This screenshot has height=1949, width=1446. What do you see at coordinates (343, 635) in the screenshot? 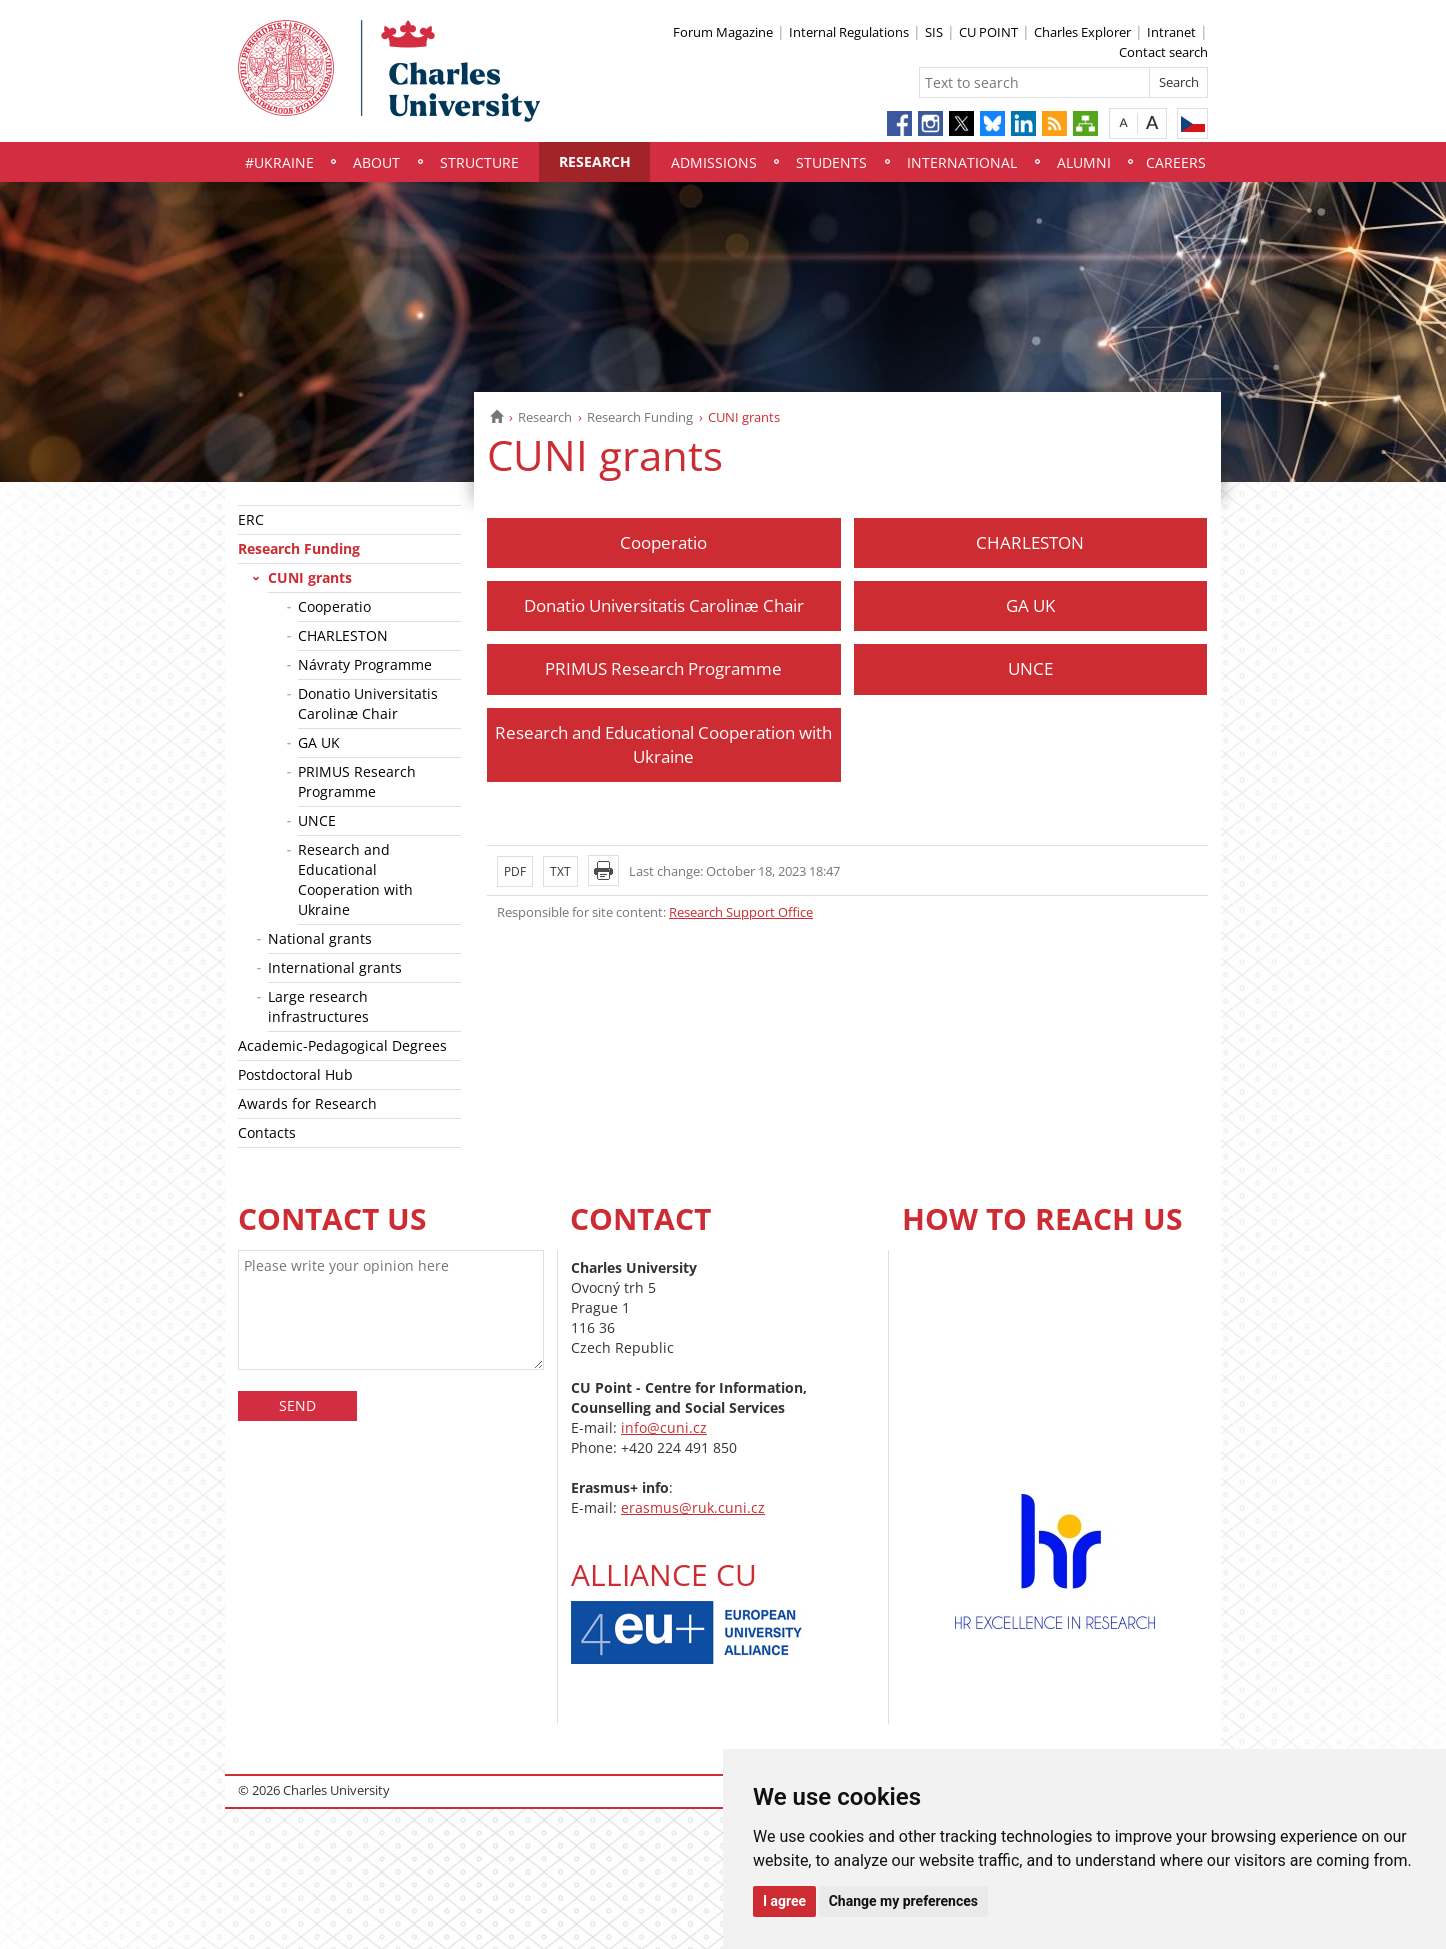
I see `CHARLESTON` at bounding box center [343, 635].